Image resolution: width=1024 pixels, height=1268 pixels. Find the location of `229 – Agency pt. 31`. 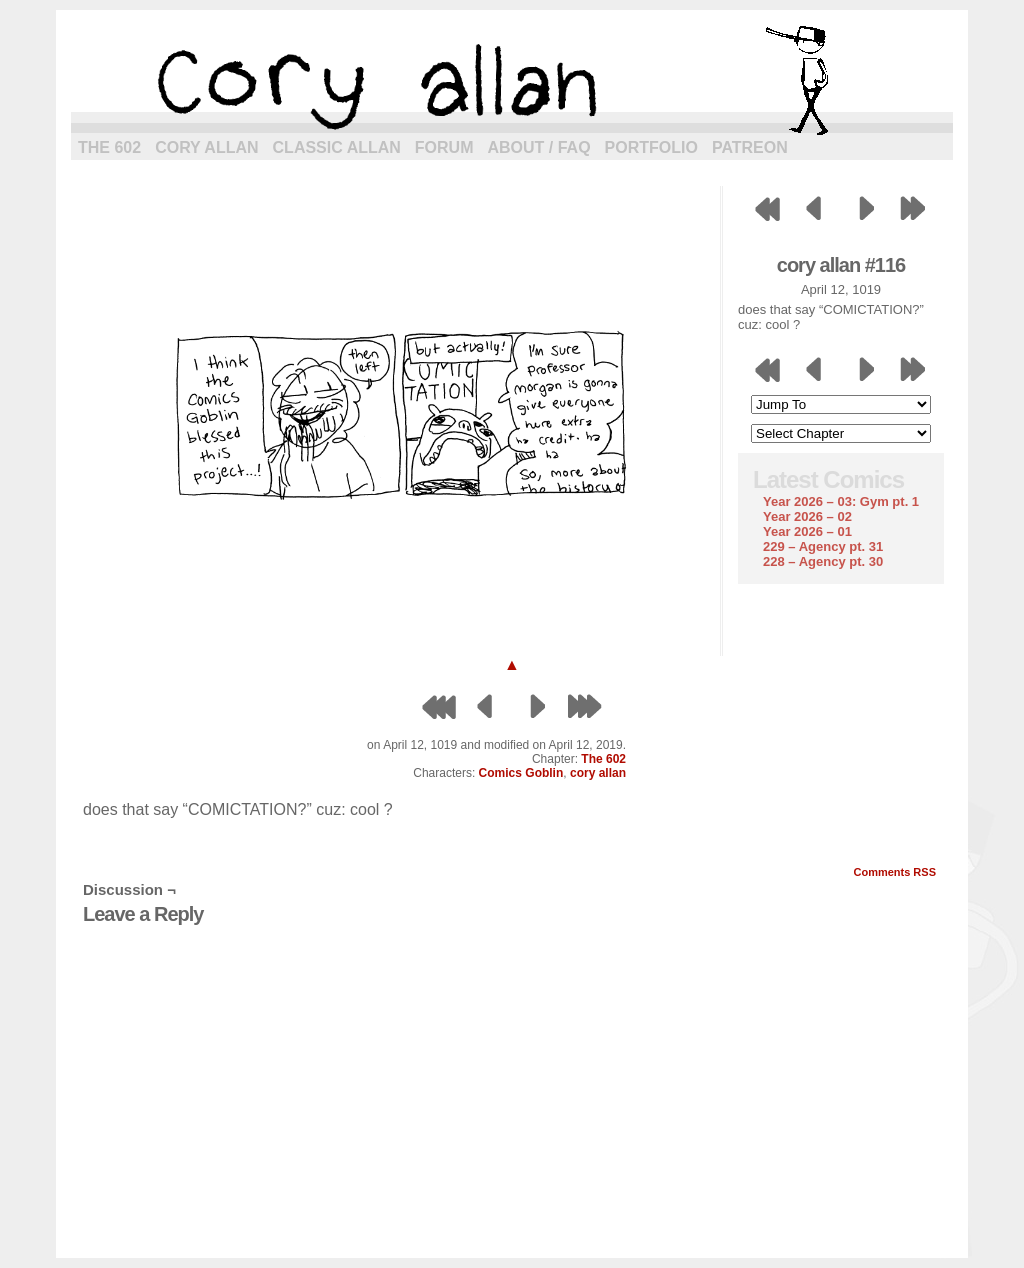

229 – Agency pt. 31 is located at coordinates (823, 546).